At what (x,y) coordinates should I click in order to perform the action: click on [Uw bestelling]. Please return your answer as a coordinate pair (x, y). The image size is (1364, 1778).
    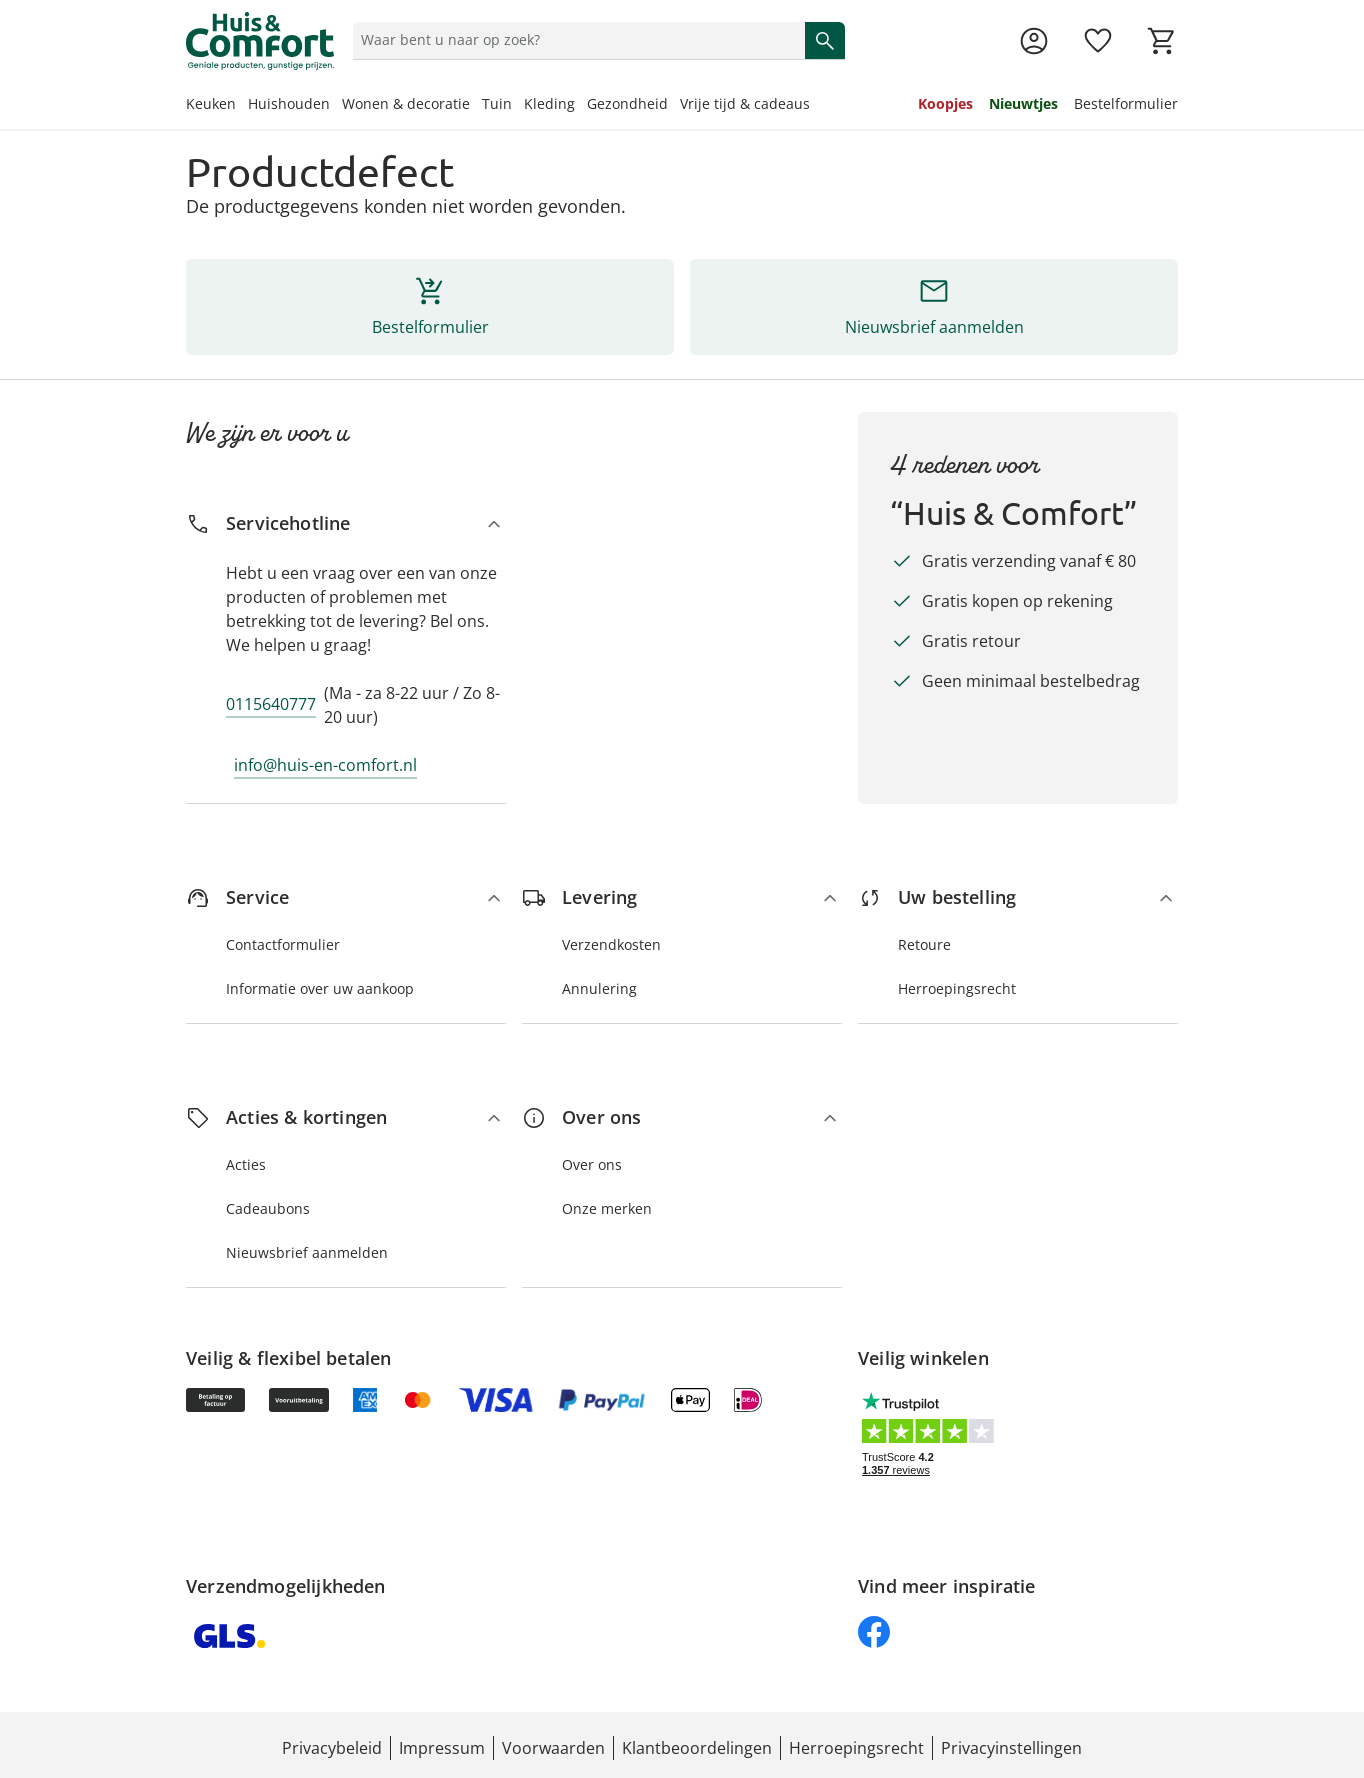
    Looking at the image, I should click on (1018, 897).